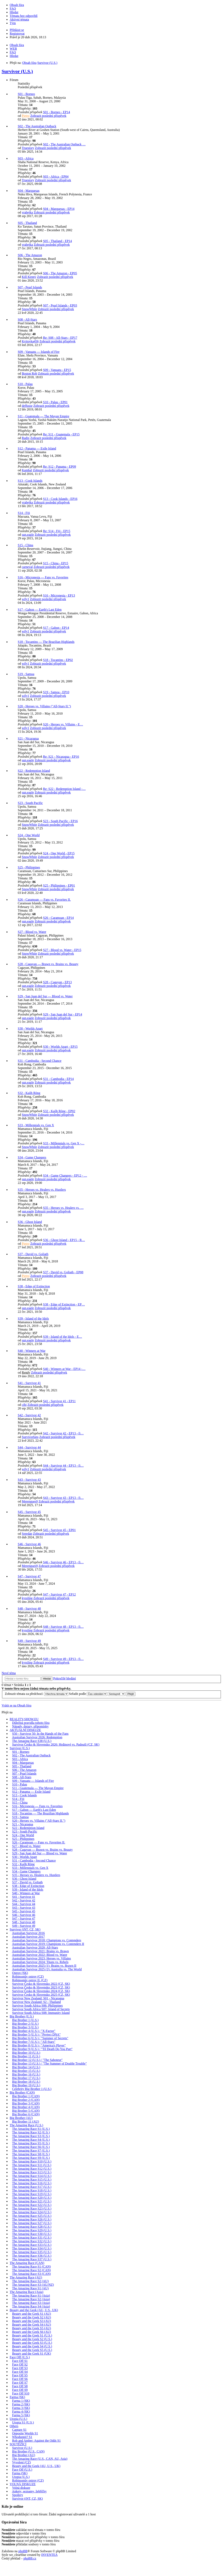 Image resolution: width=223 pixels, height=2576 pixels. I want to click on S37 - David vs. Goliath - EP08, so click(63, 1272).